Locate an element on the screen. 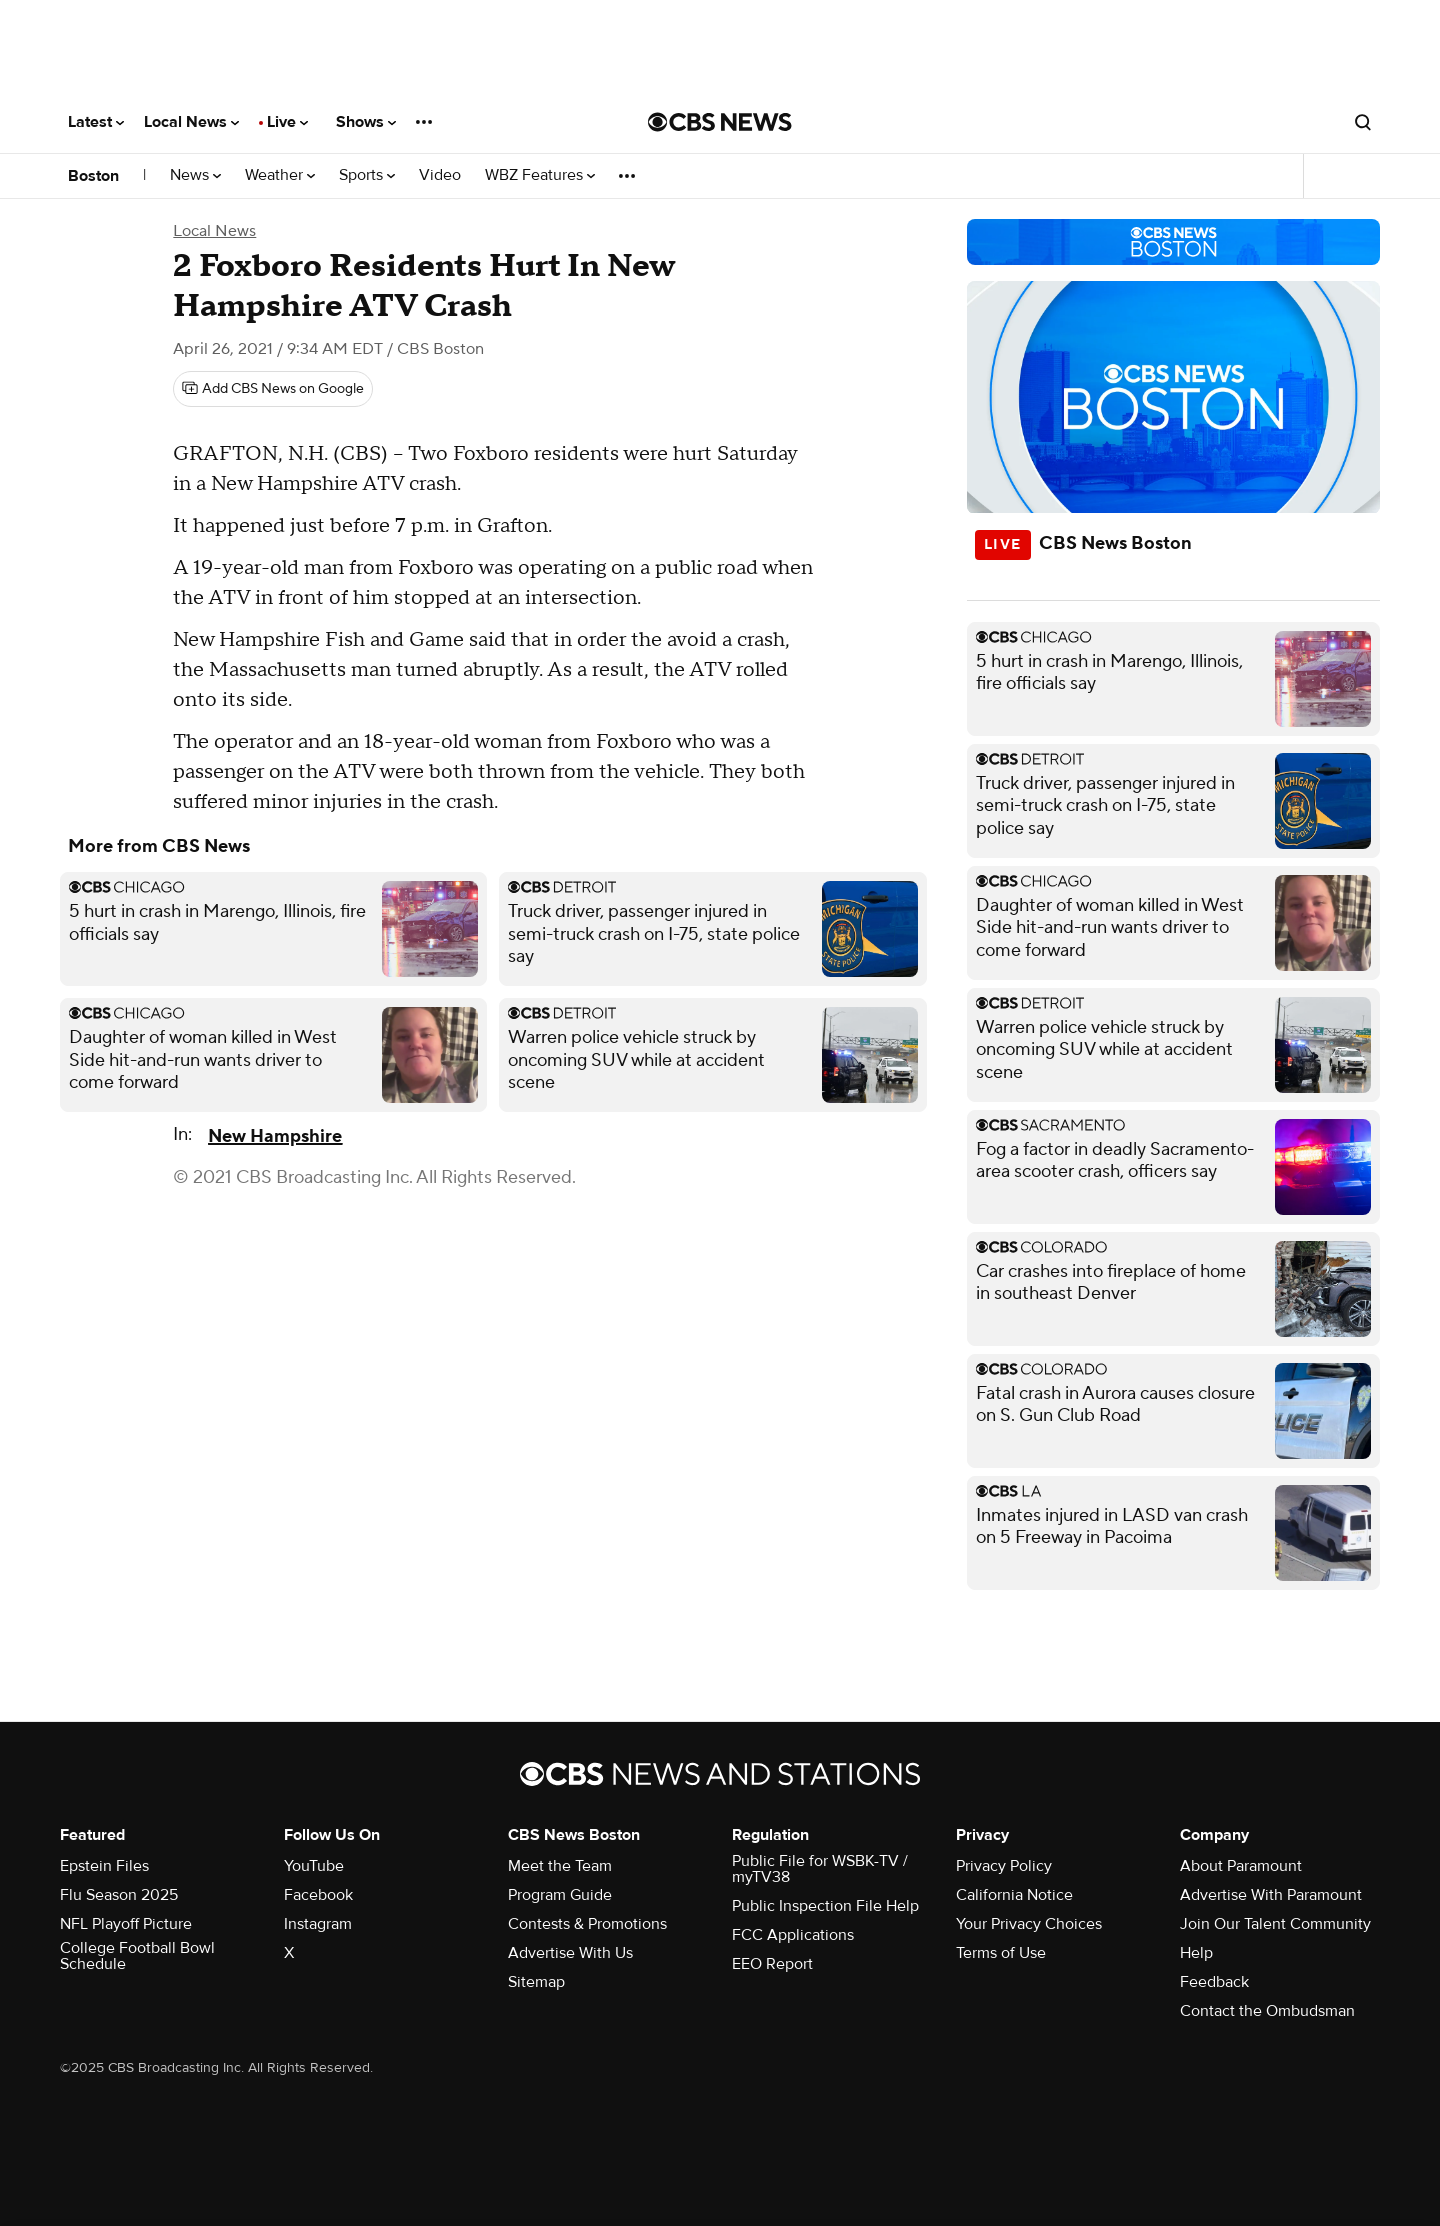 The width and height of the screenshot is (1440, 2226). EEO Report is located at coordinates (772, 1964).